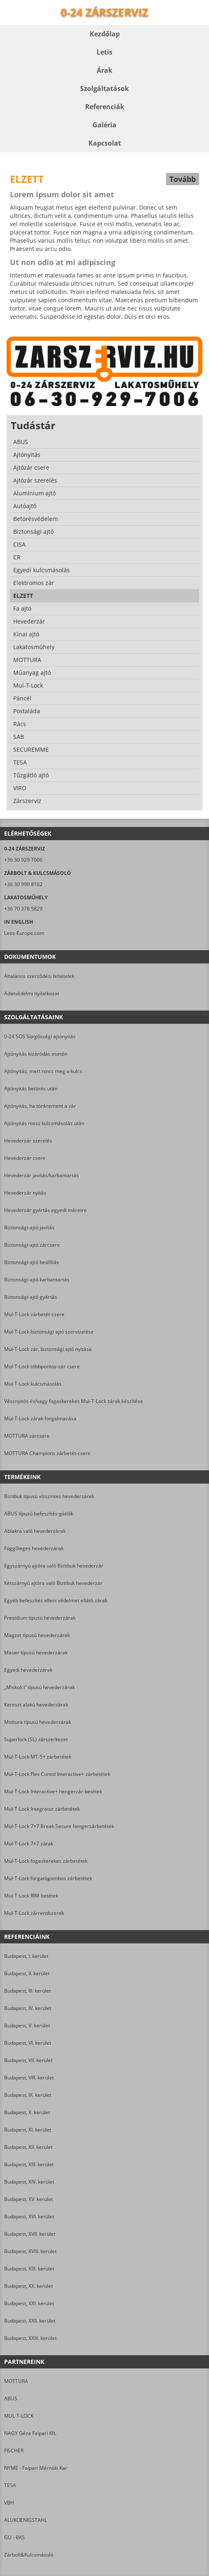  What do you see at coordinates (27, 2025) in the screenshot?
I see `Budapest, V. kerület` at bounding box center [27, 2025].